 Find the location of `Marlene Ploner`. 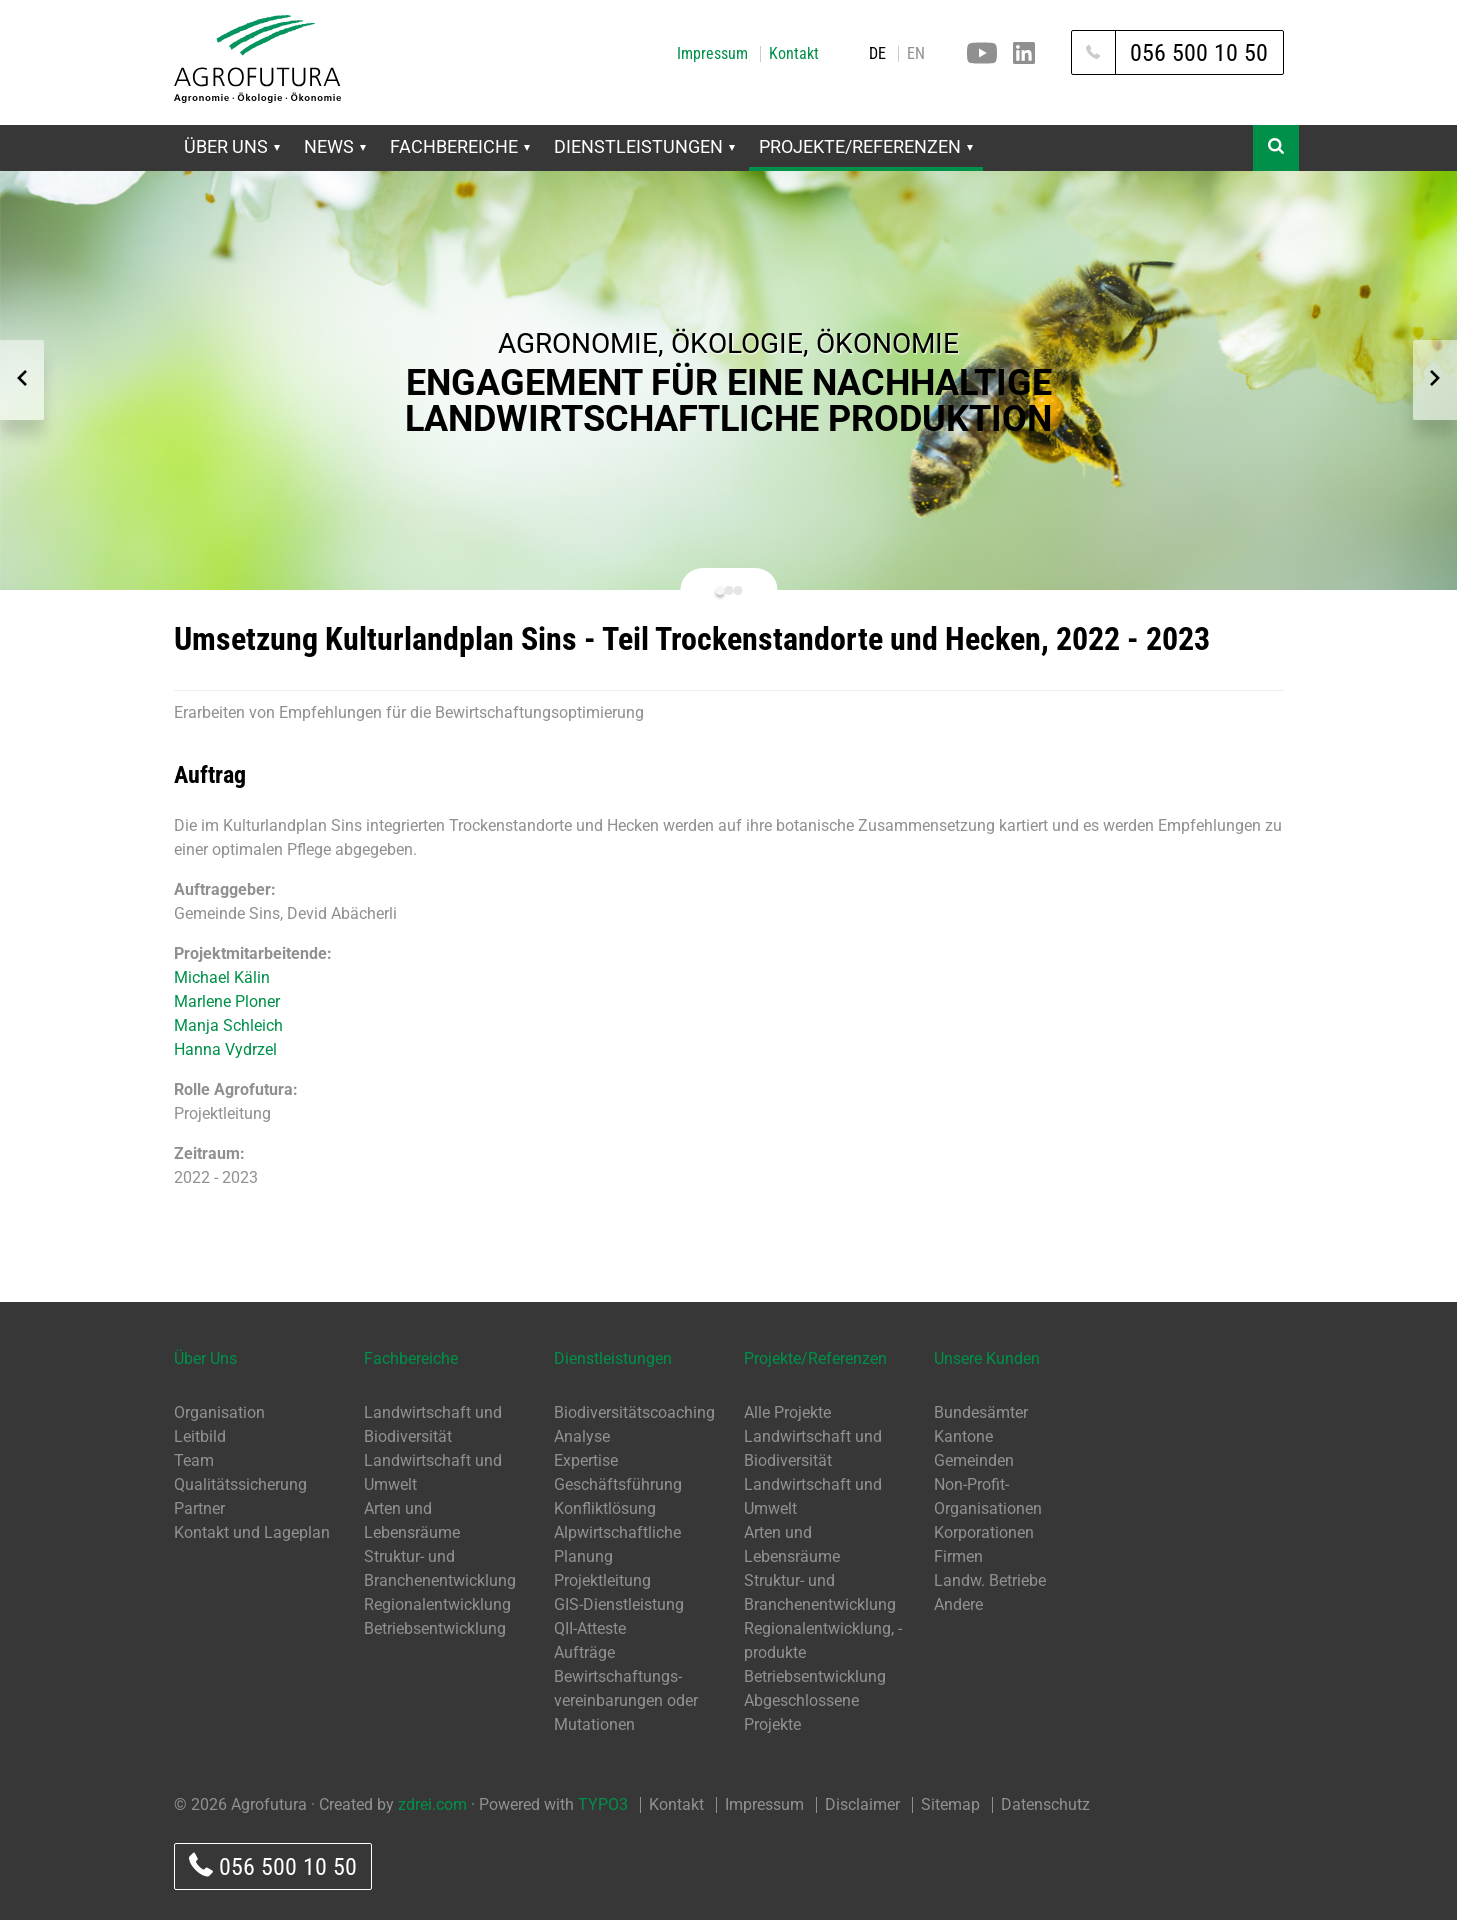

Marlene Ploner is located at coordinates (227, 1001).